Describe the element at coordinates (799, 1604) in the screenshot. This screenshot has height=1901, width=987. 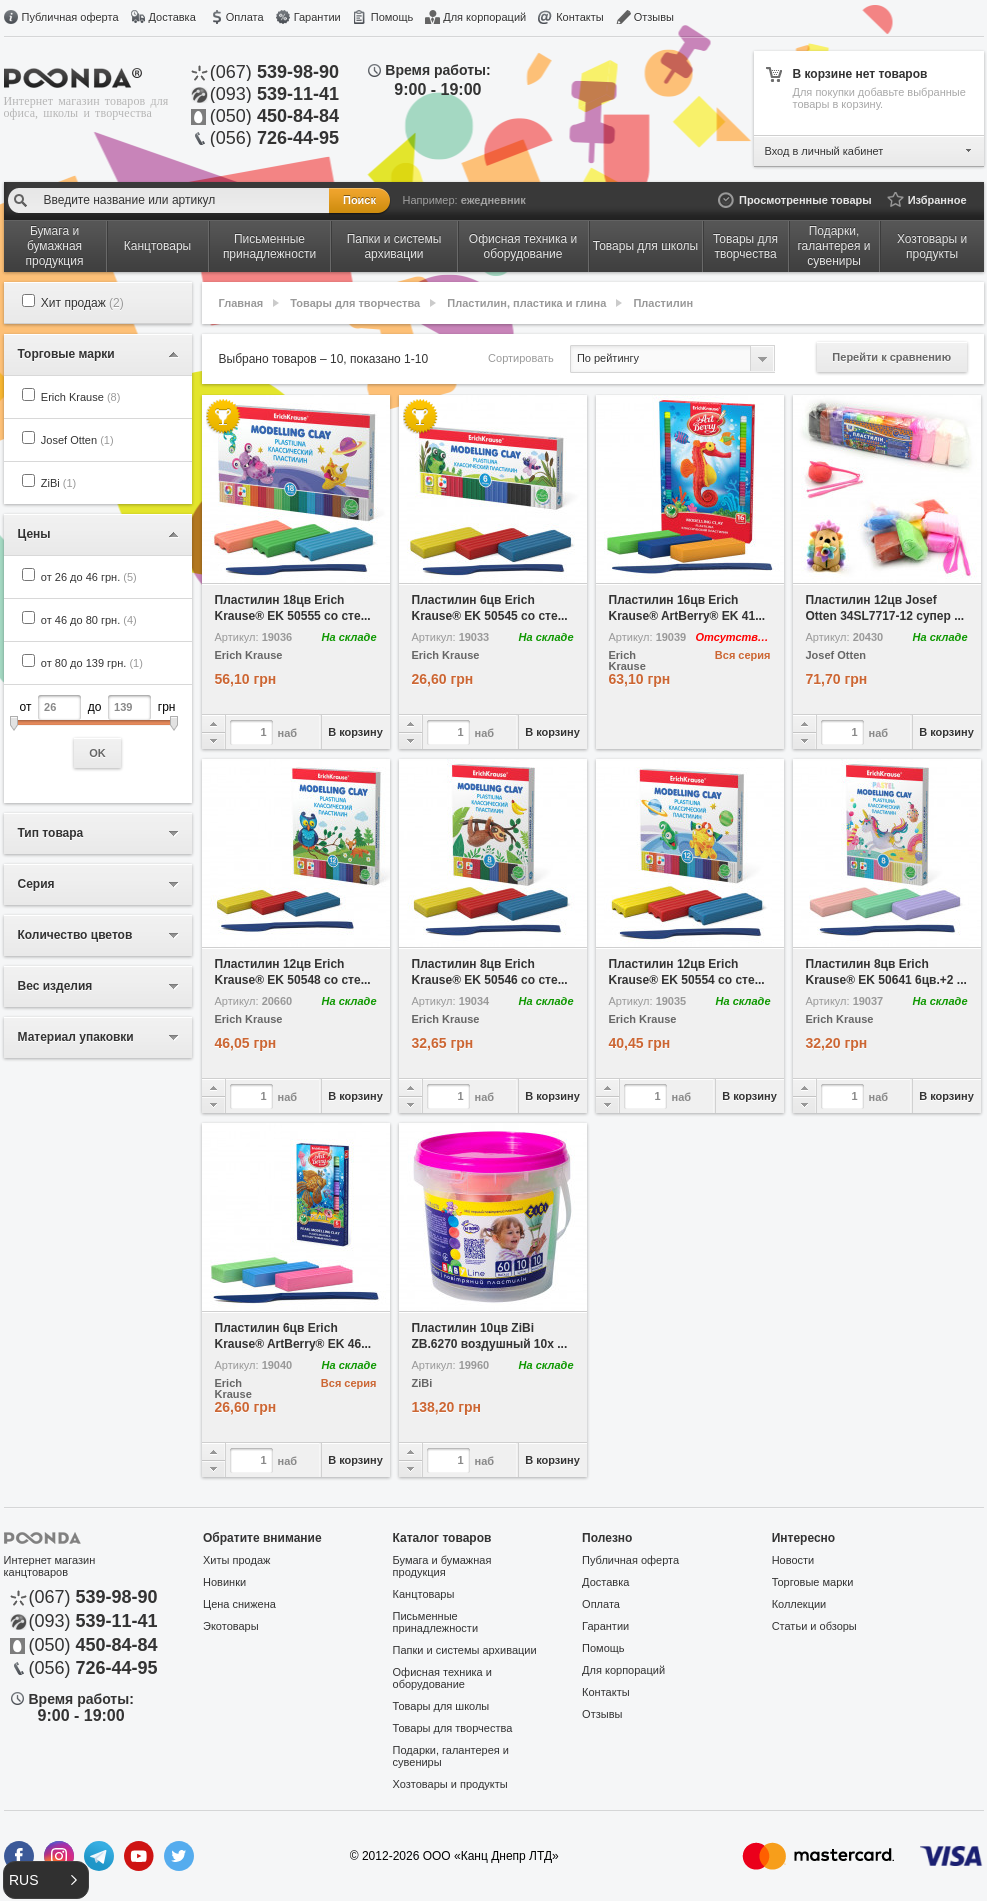
I see `Коллекции` at that location.